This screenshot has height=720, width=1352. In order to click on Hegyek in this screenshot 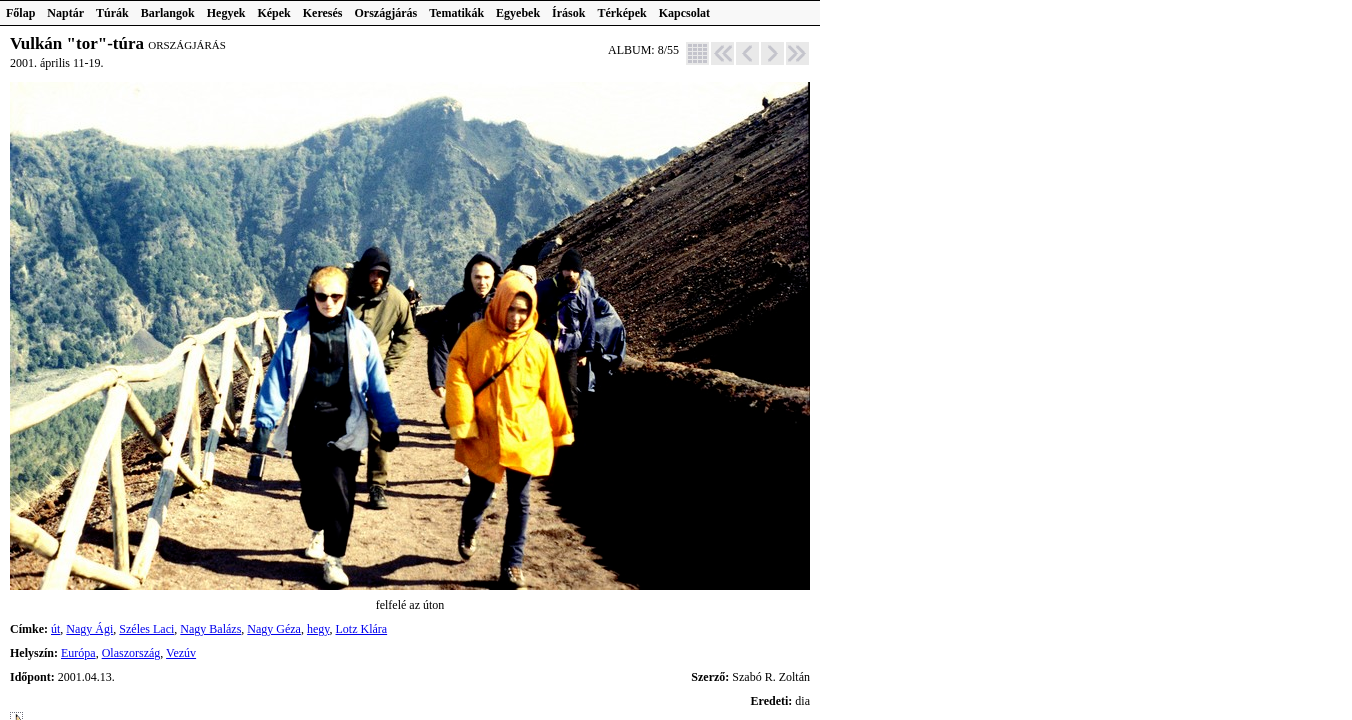, I will do `click(226, 13)`.